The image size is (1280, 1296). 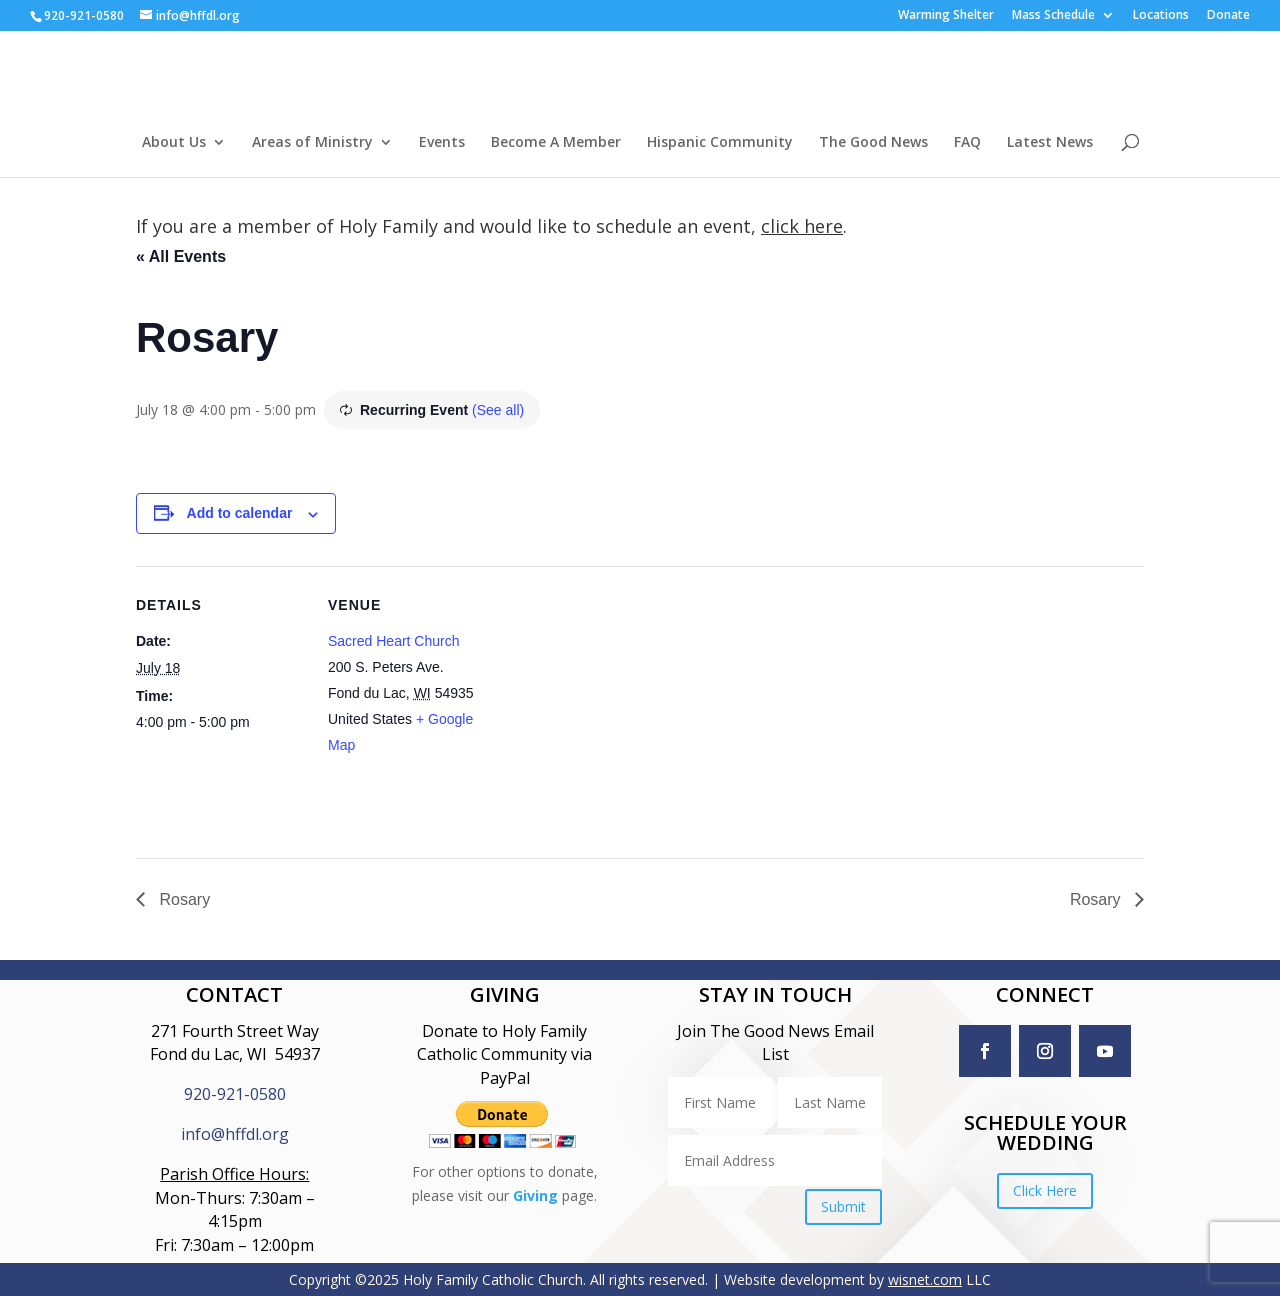 What do you see at coordinates (1050, 143) in the screenshot?
I see `Latest News` at bounding box center [1050, 143].